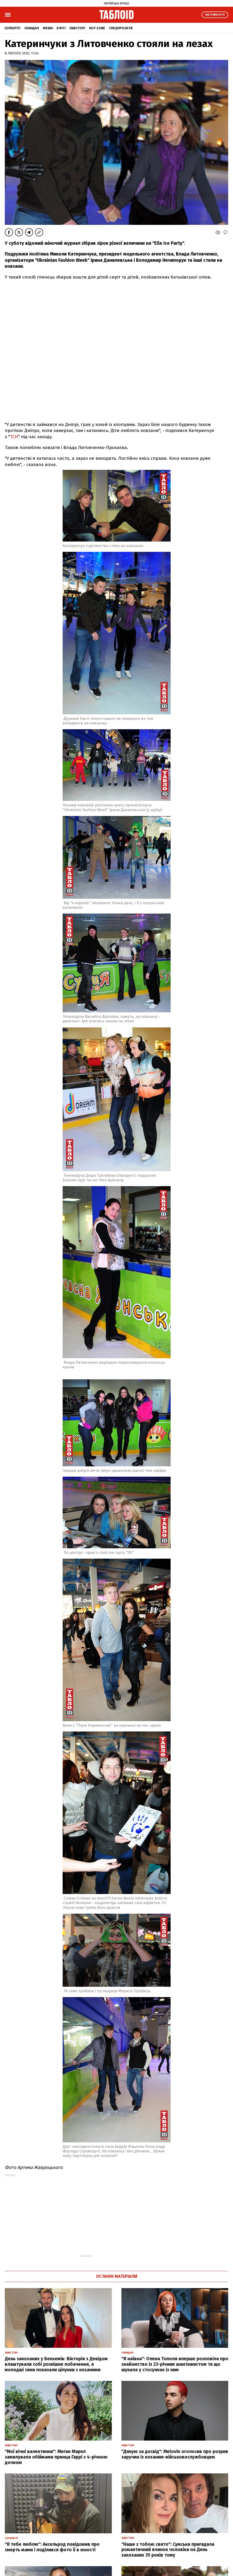 The width and height of the screenshot is (233, 2576). Describe the element at coordinates (48, 28) in the screenshot. I see `Фешн` at that location.